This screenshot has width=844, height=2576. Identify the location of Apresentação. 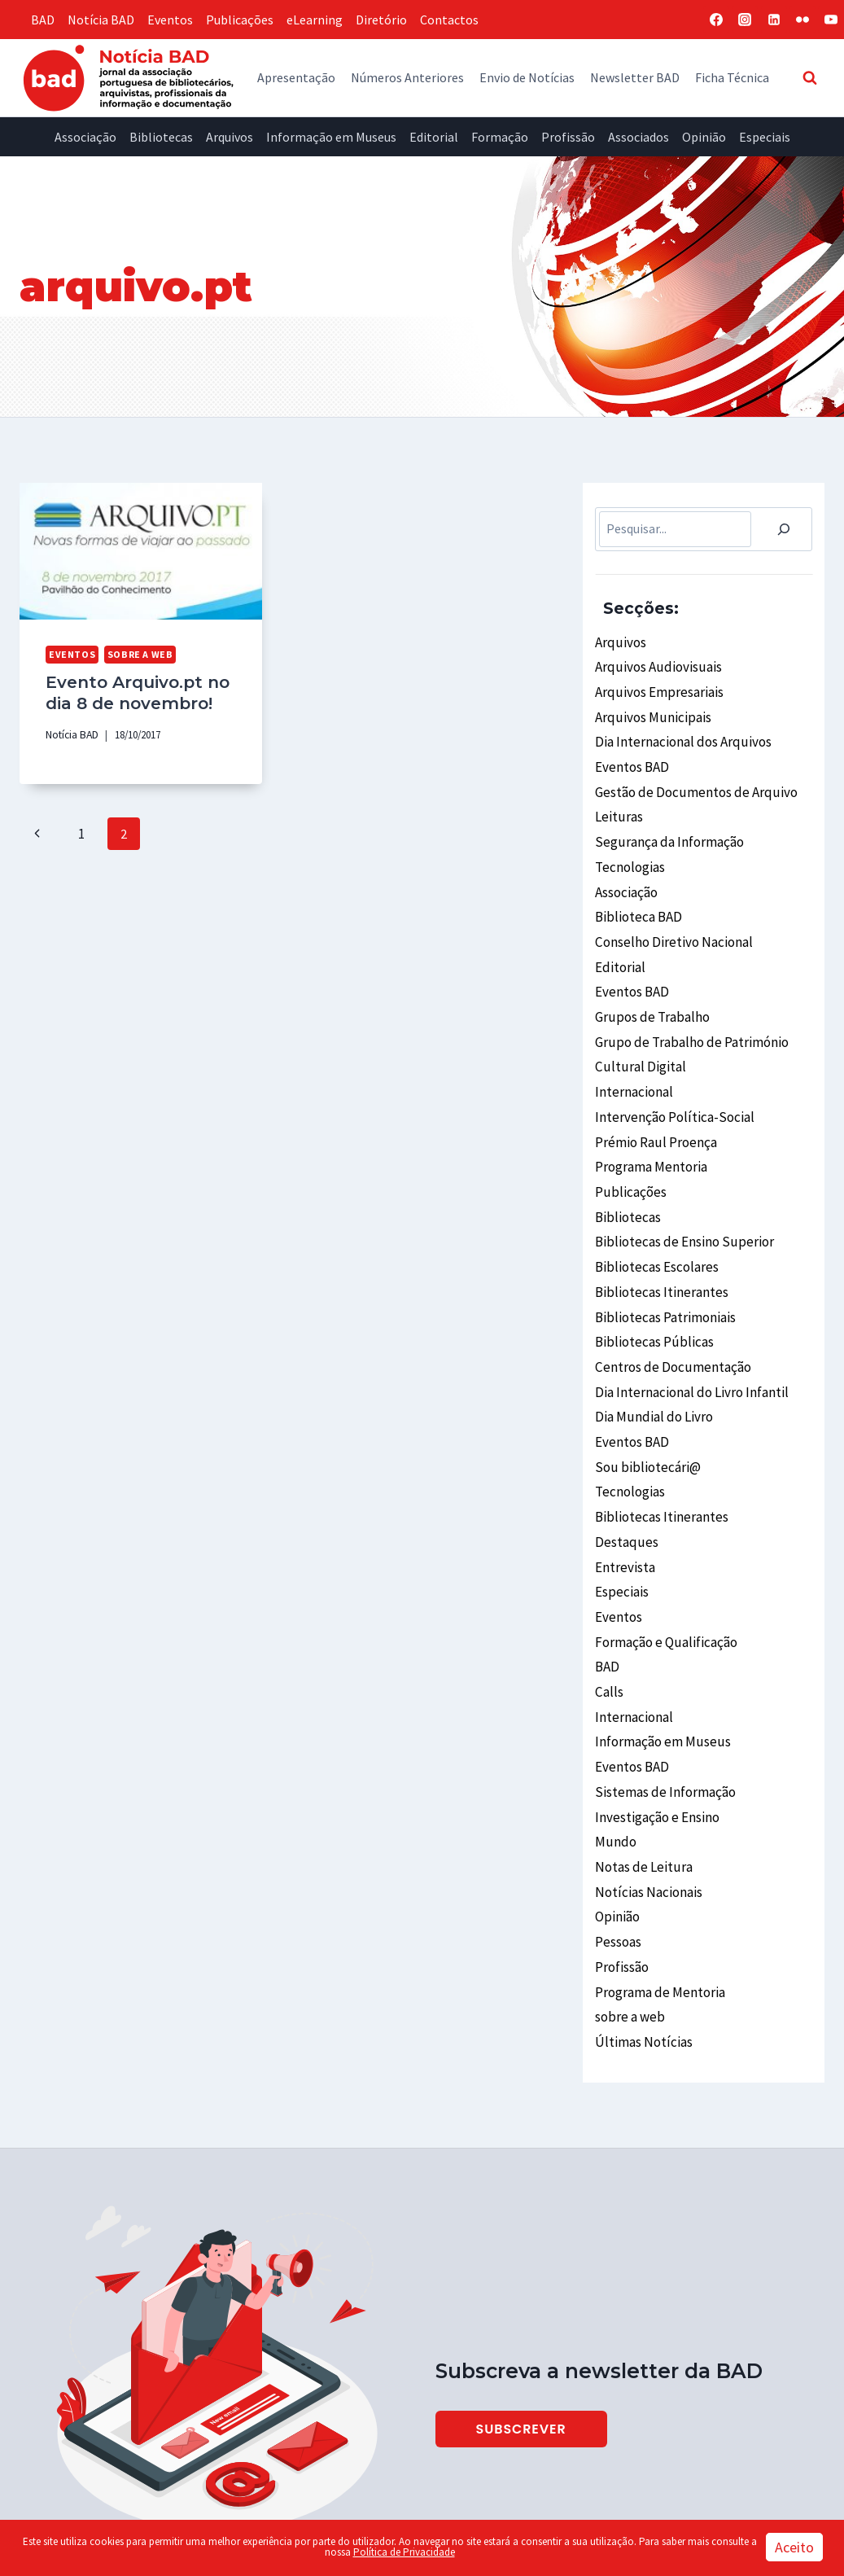
(296, 77).